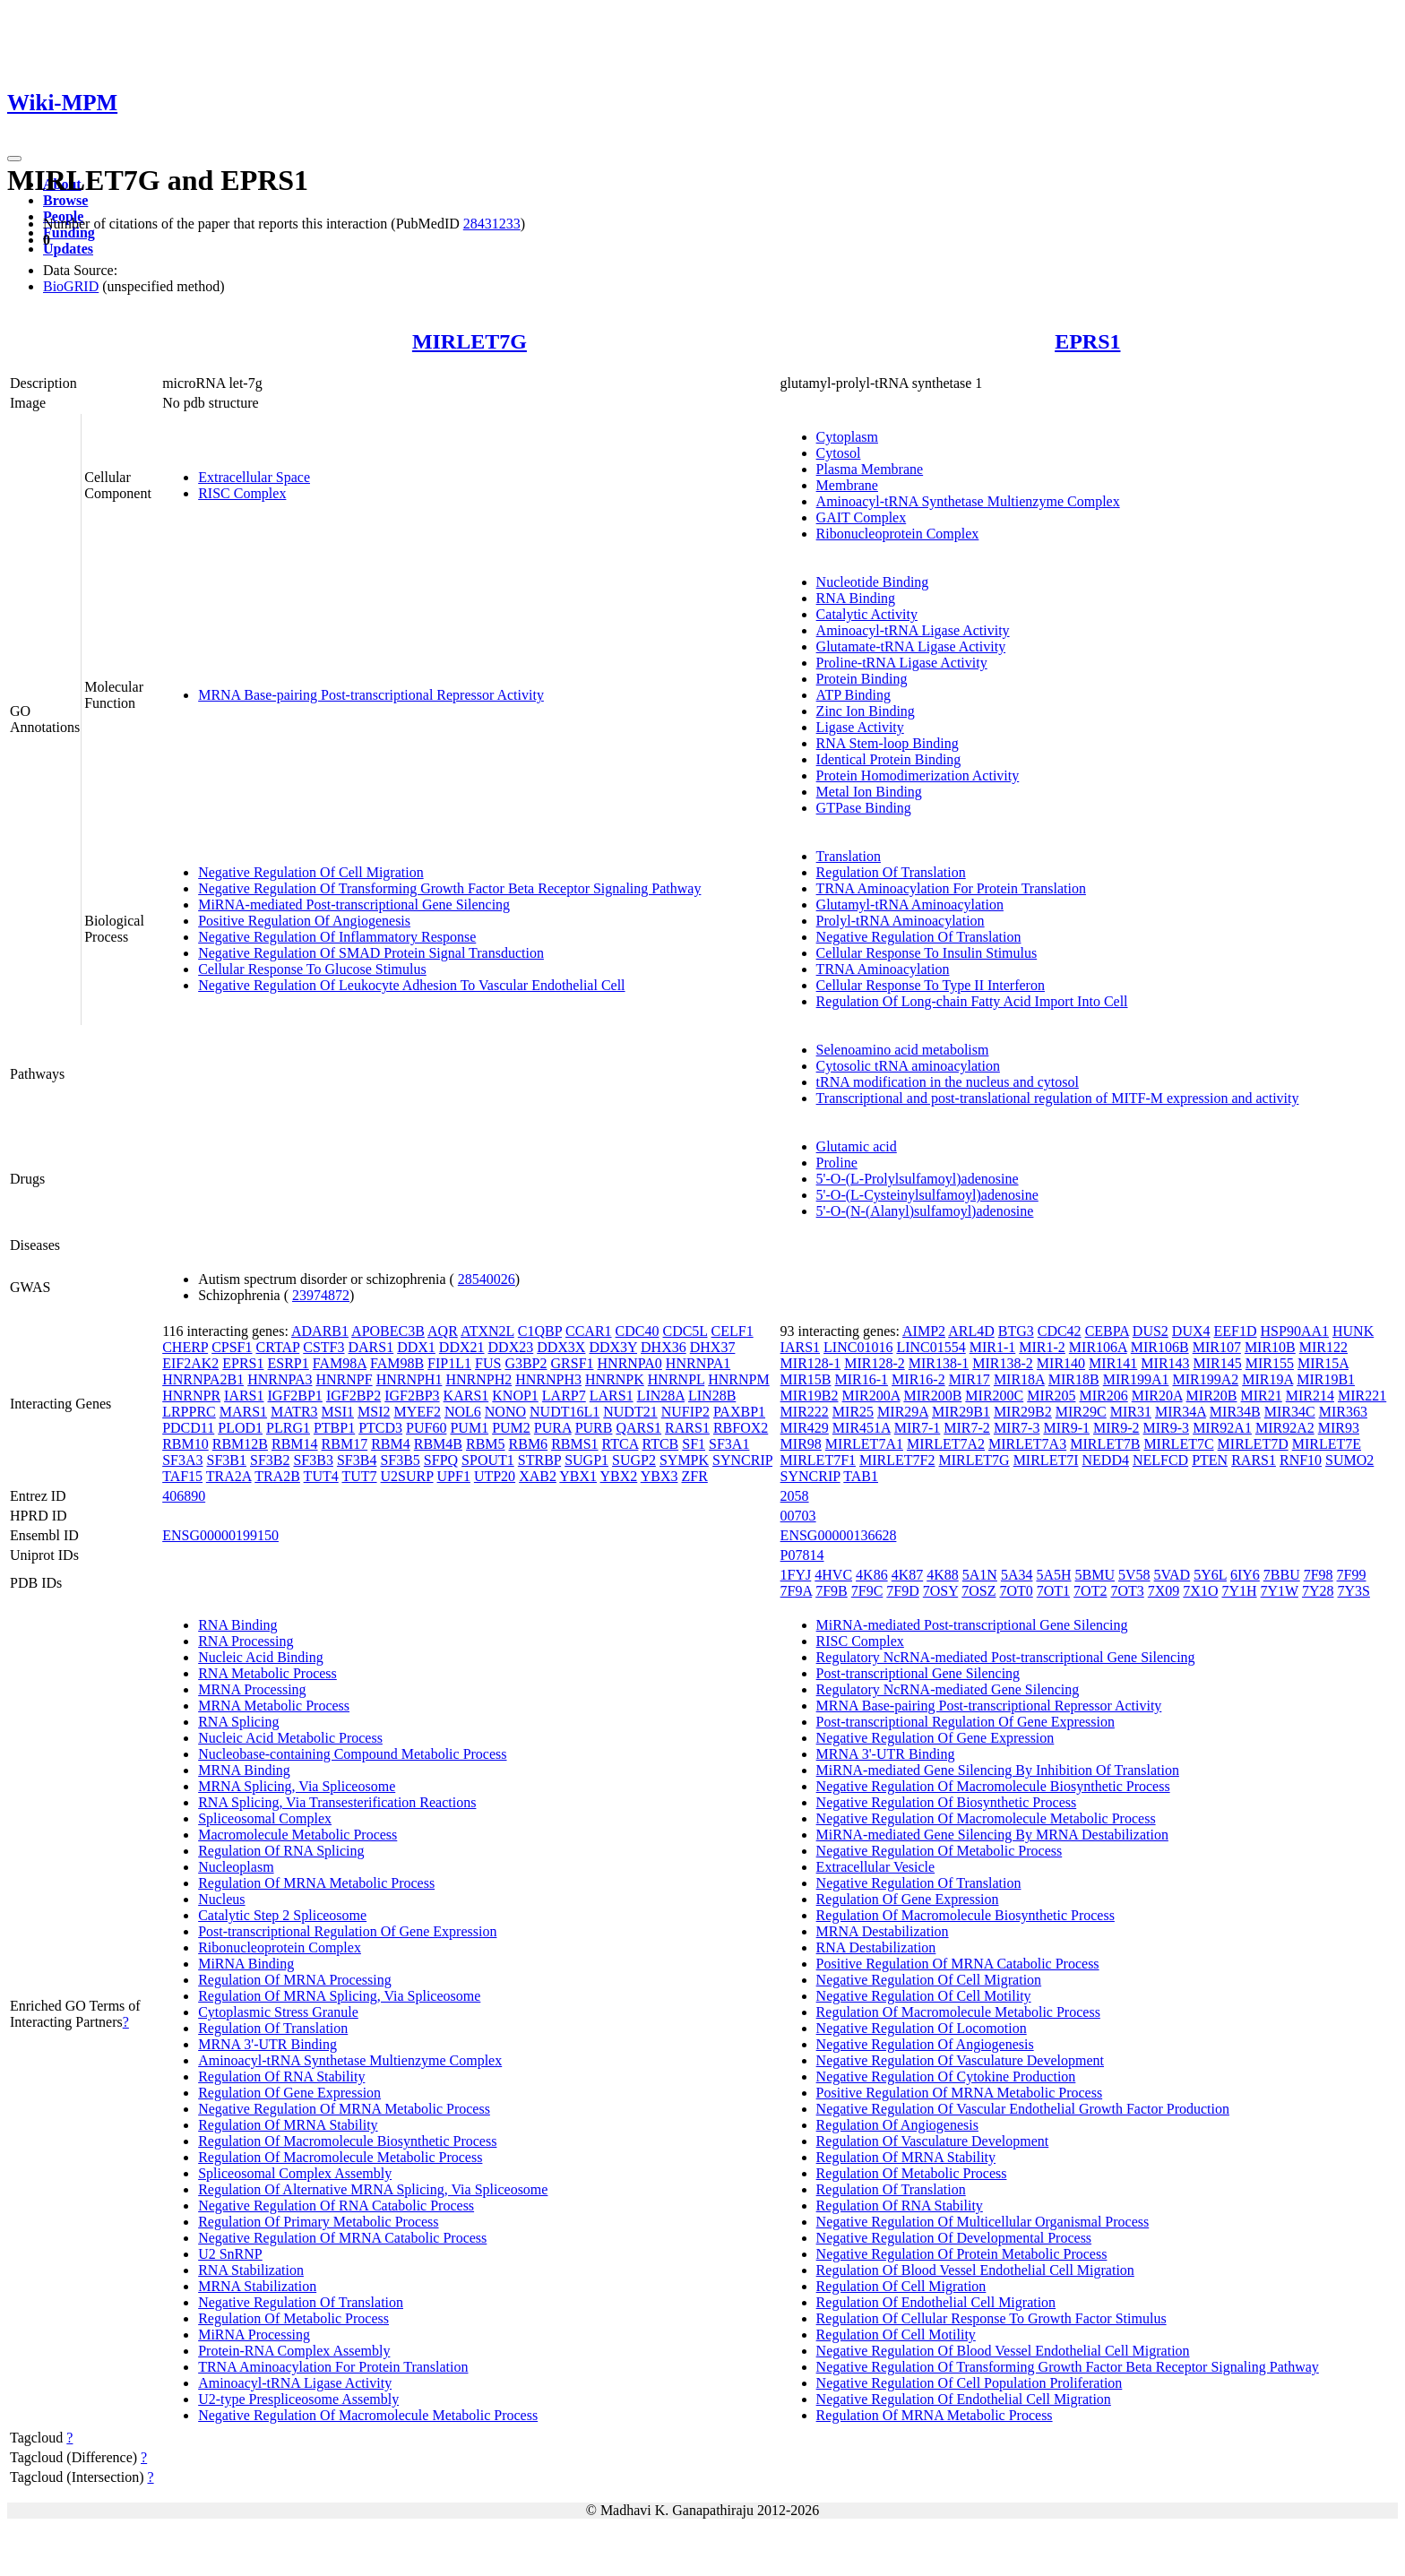 This screenshot has height=2576, width=1405. I want to click on MIR106A, so click(1098, 1347).